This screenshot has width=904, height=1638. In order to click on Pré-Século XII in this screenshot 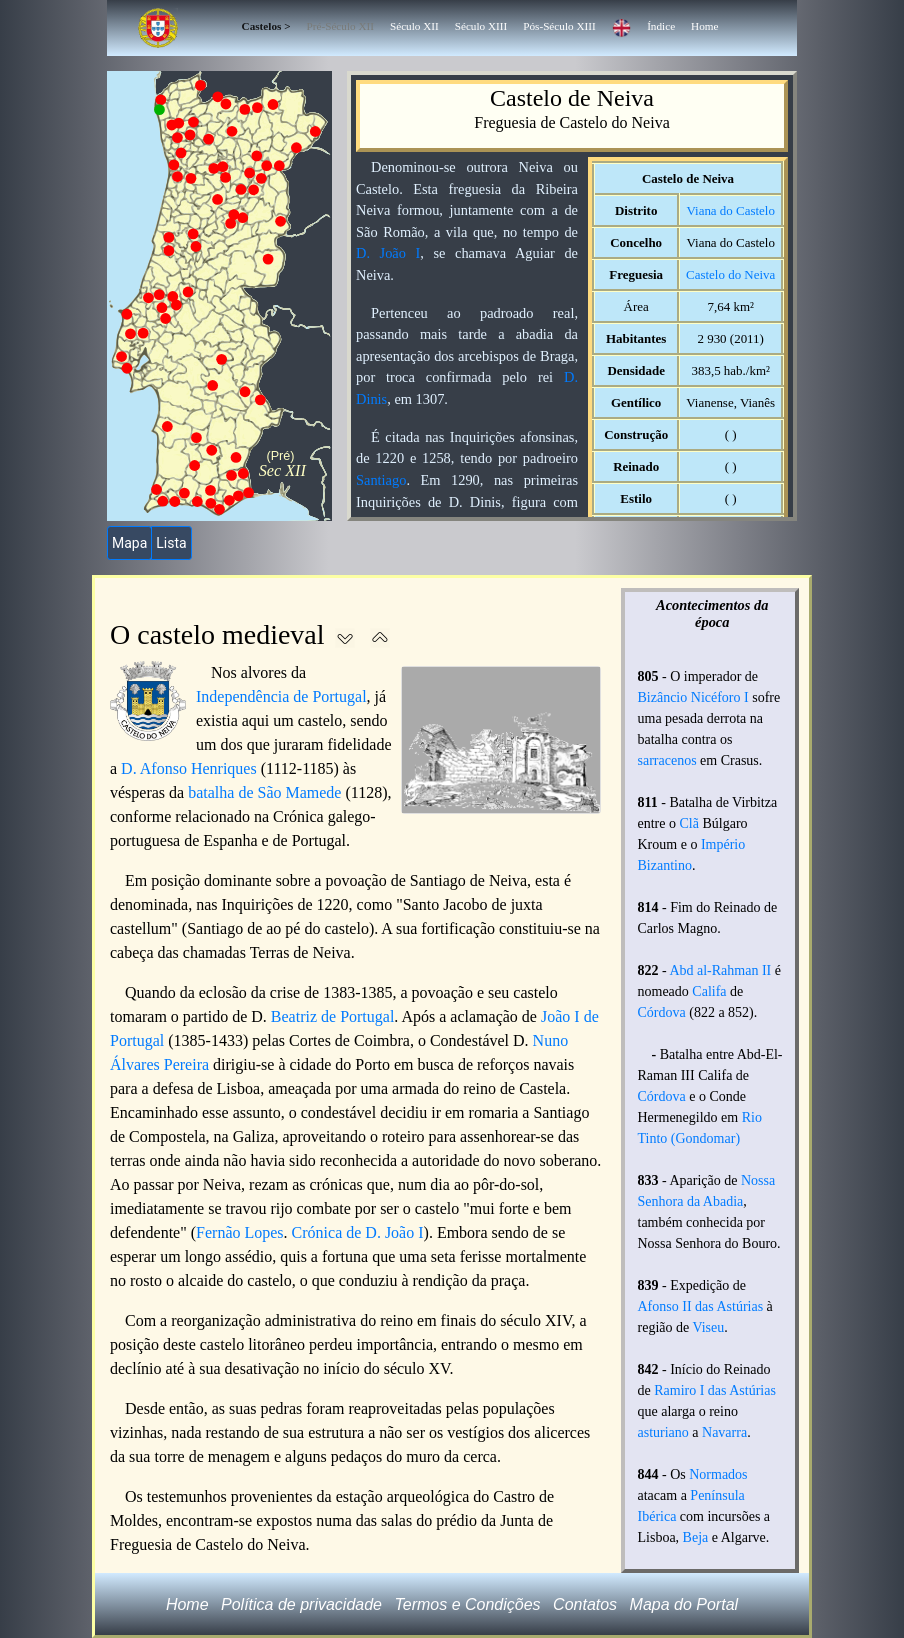, I will do `click(340, 26)`.